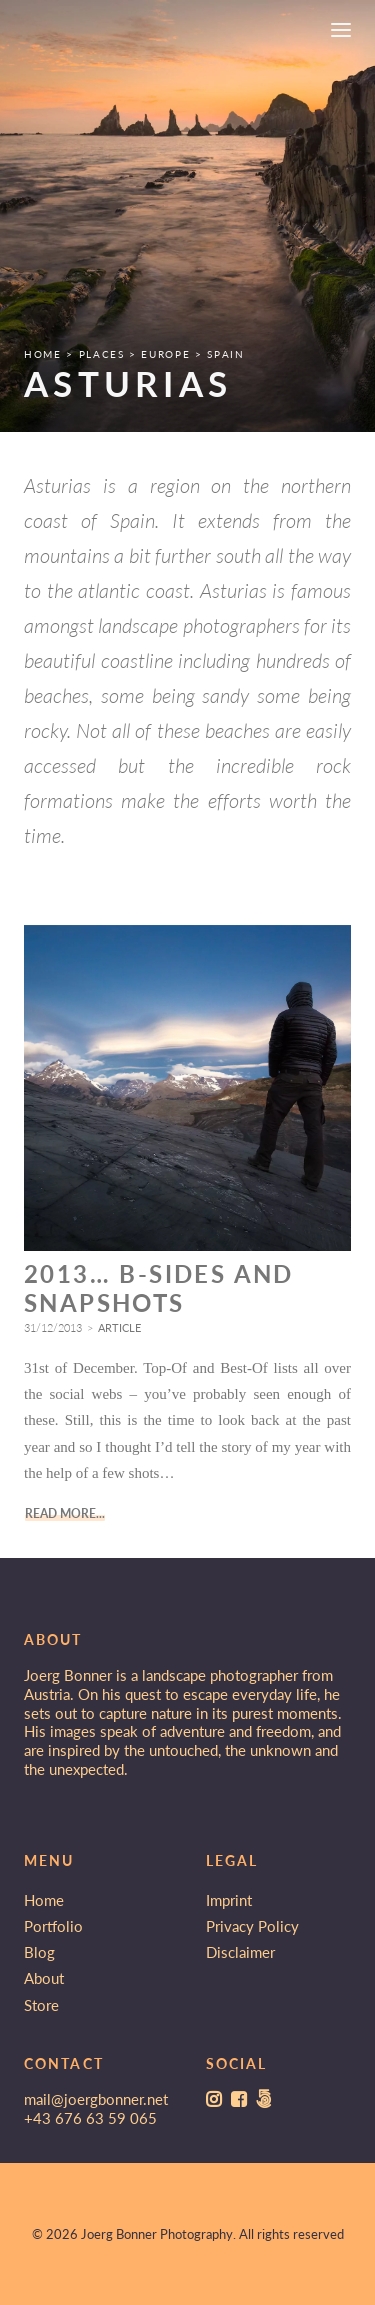  Describe the element at coordinates (44, 1900) in the screenshot. I see `Home` at that location.